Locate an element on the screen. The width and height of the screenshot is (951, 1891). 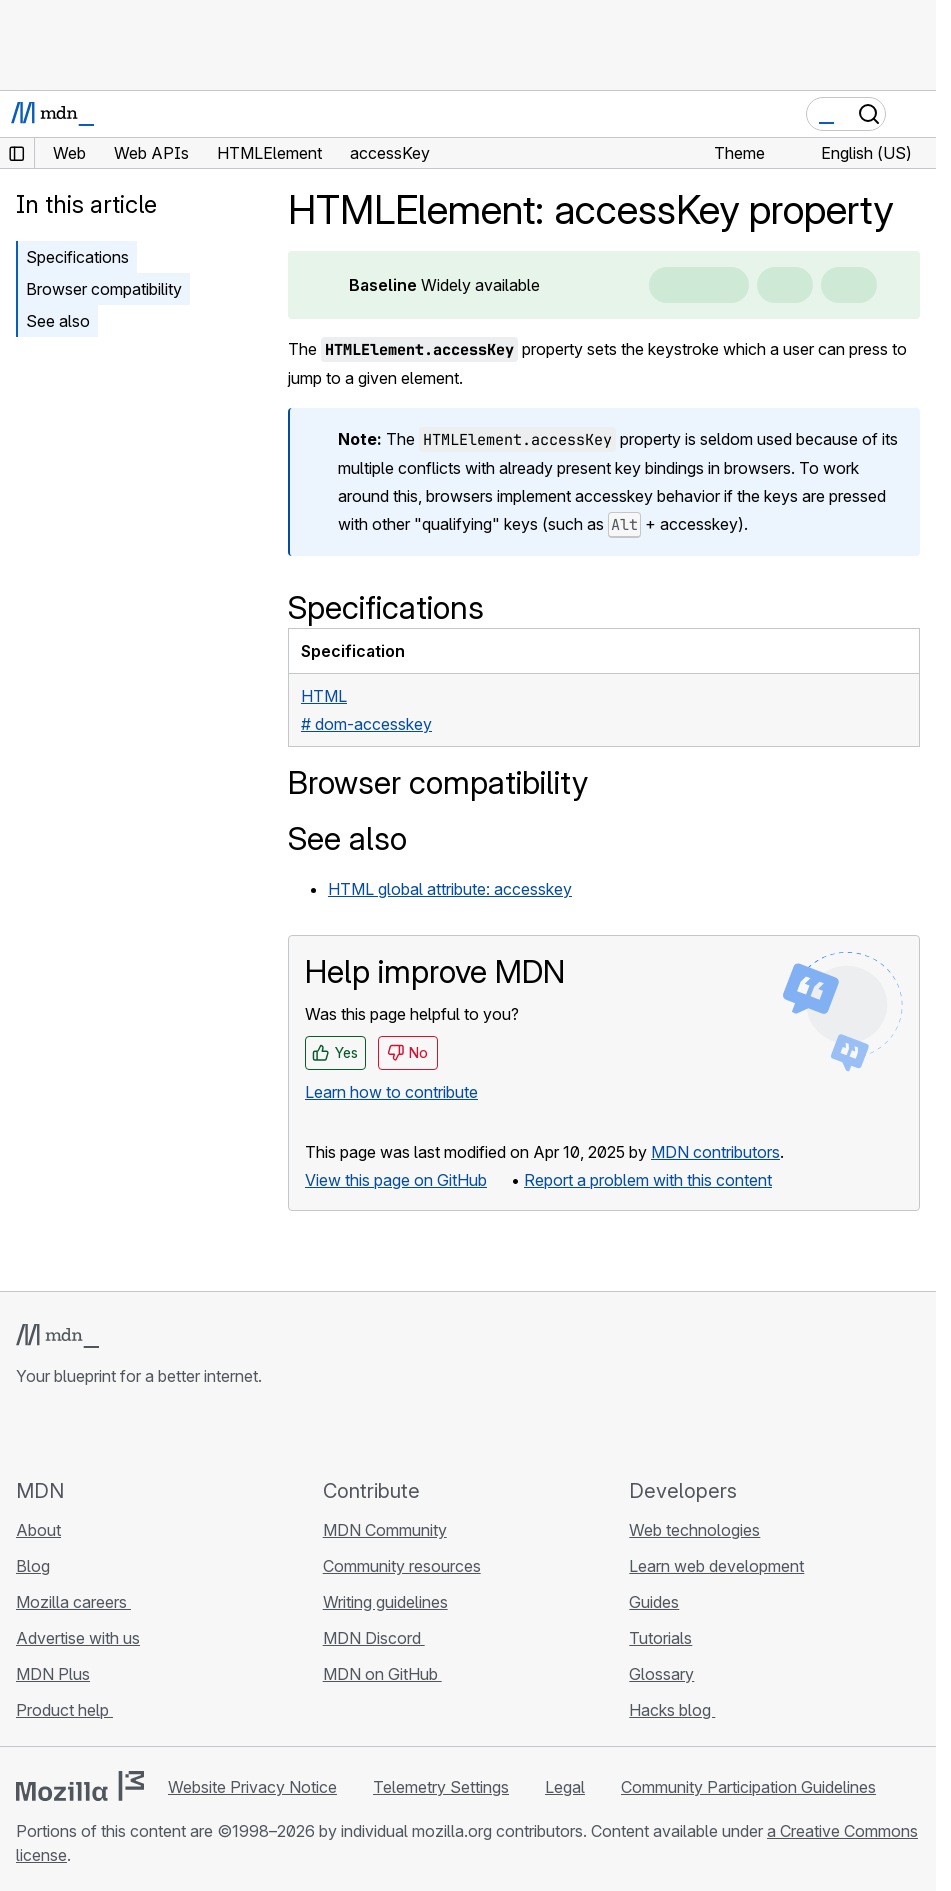
Mozilla careers is located at coordinates (73, 1602).